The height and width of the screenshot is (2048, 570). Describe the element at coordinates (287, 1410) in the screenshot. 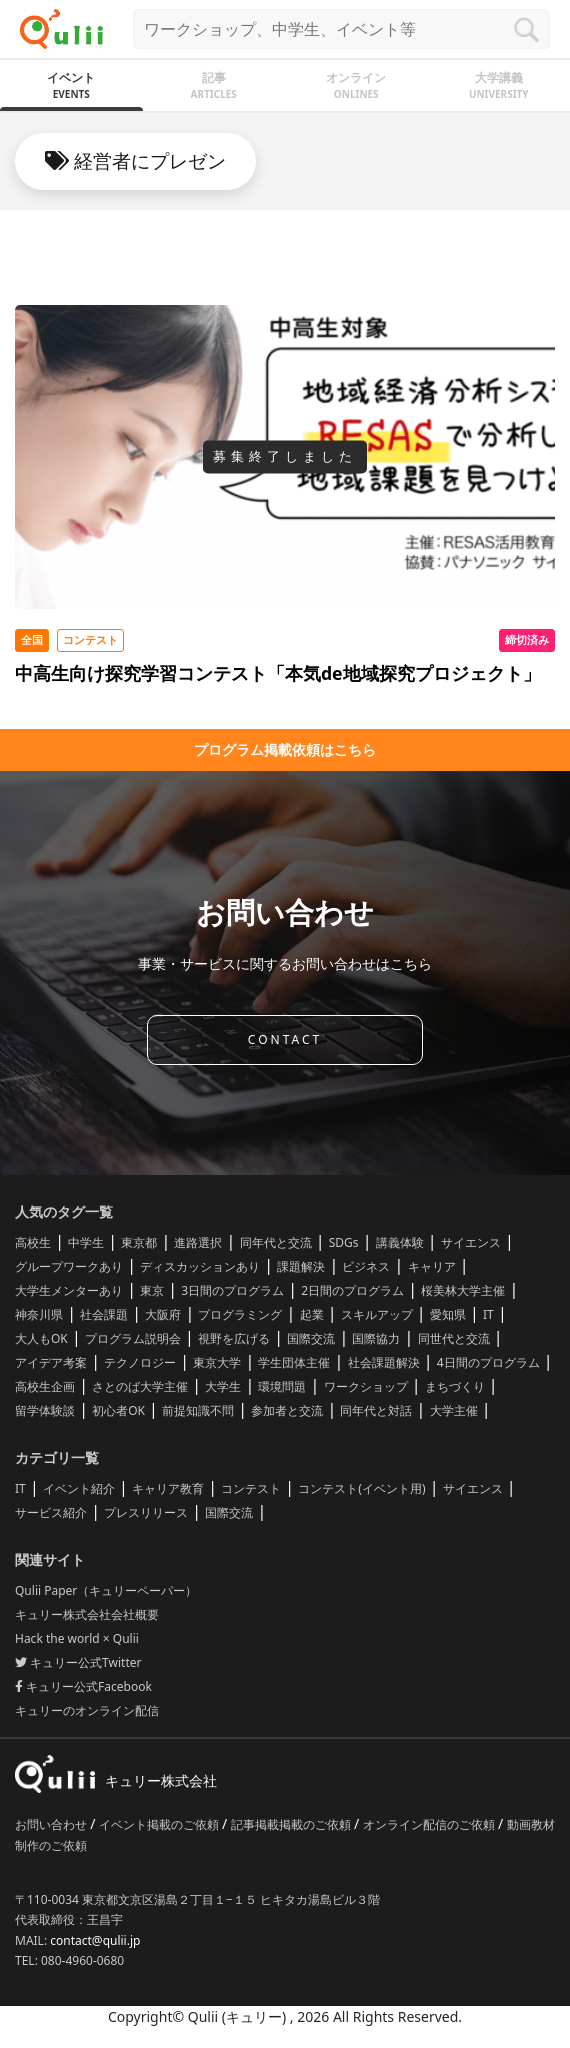

I see `参加者と交流` at that location.